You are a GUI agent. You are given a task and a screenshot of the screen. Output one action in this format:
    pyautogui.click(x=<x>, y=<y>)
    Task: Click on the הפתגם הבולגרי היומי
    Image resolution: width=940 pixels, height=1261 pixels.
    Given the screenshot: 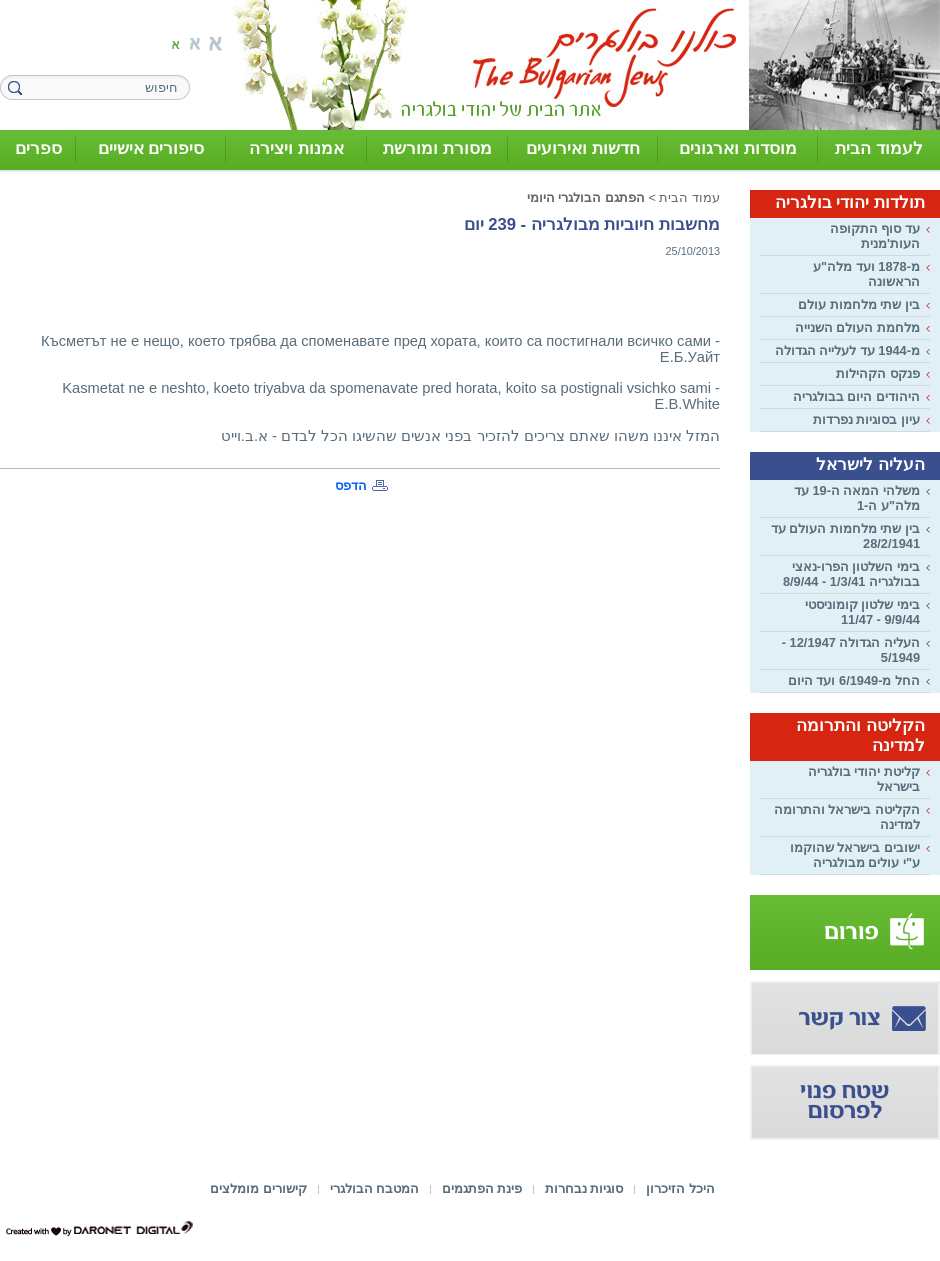 What is the action you would take?
    pyautogui.click(x=586, y=197)
    